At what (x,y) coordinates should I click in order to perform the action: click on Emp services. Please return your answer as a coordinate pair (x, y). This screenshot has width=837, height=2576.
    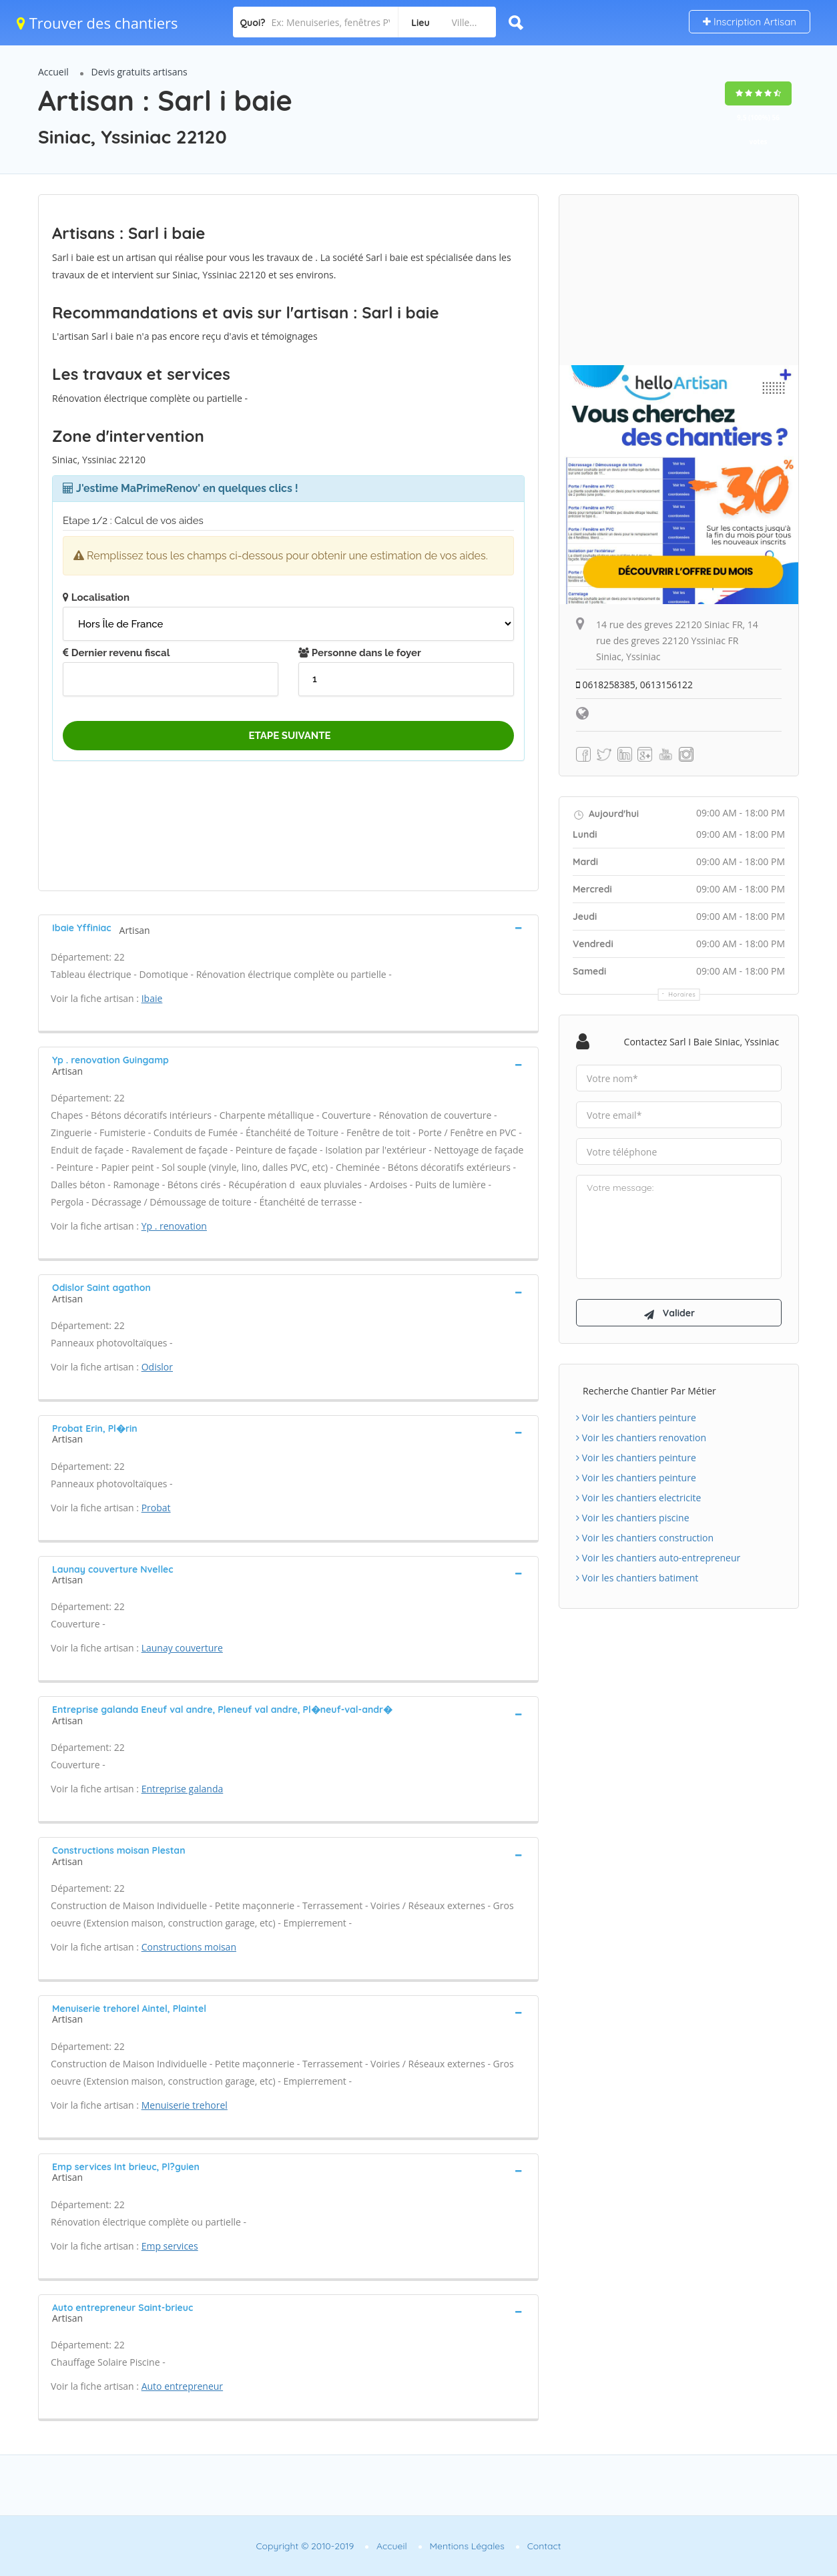
    Looking at the image, I should click on (170, 2246).